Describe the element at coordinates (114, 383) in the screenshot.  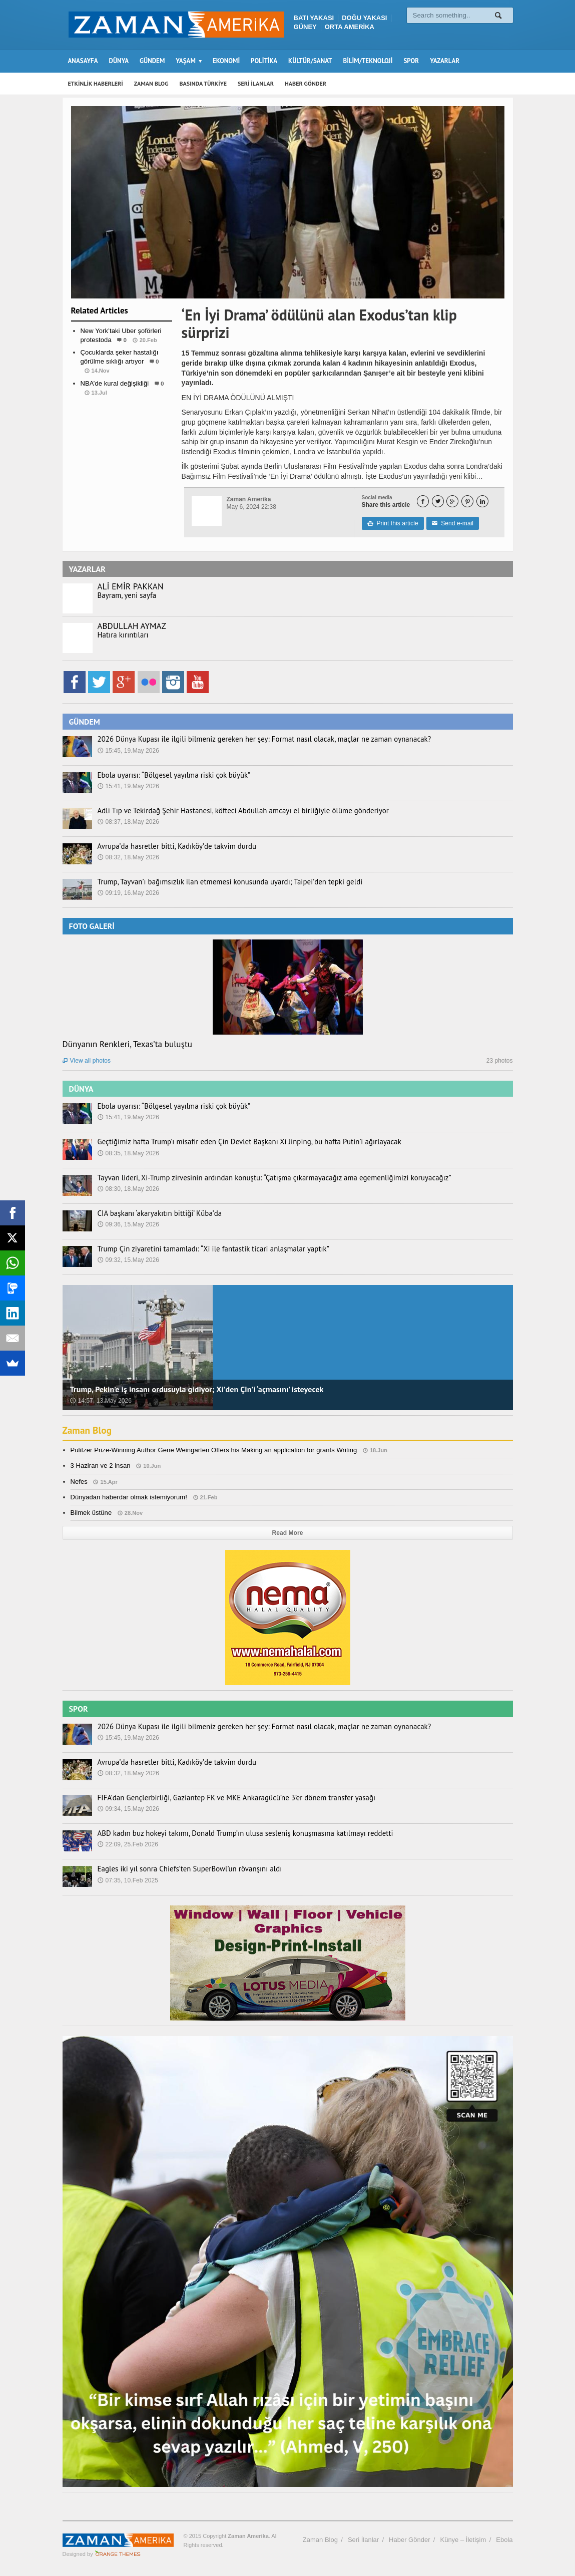
I see `NBA’de kural değişikliği` at that location.